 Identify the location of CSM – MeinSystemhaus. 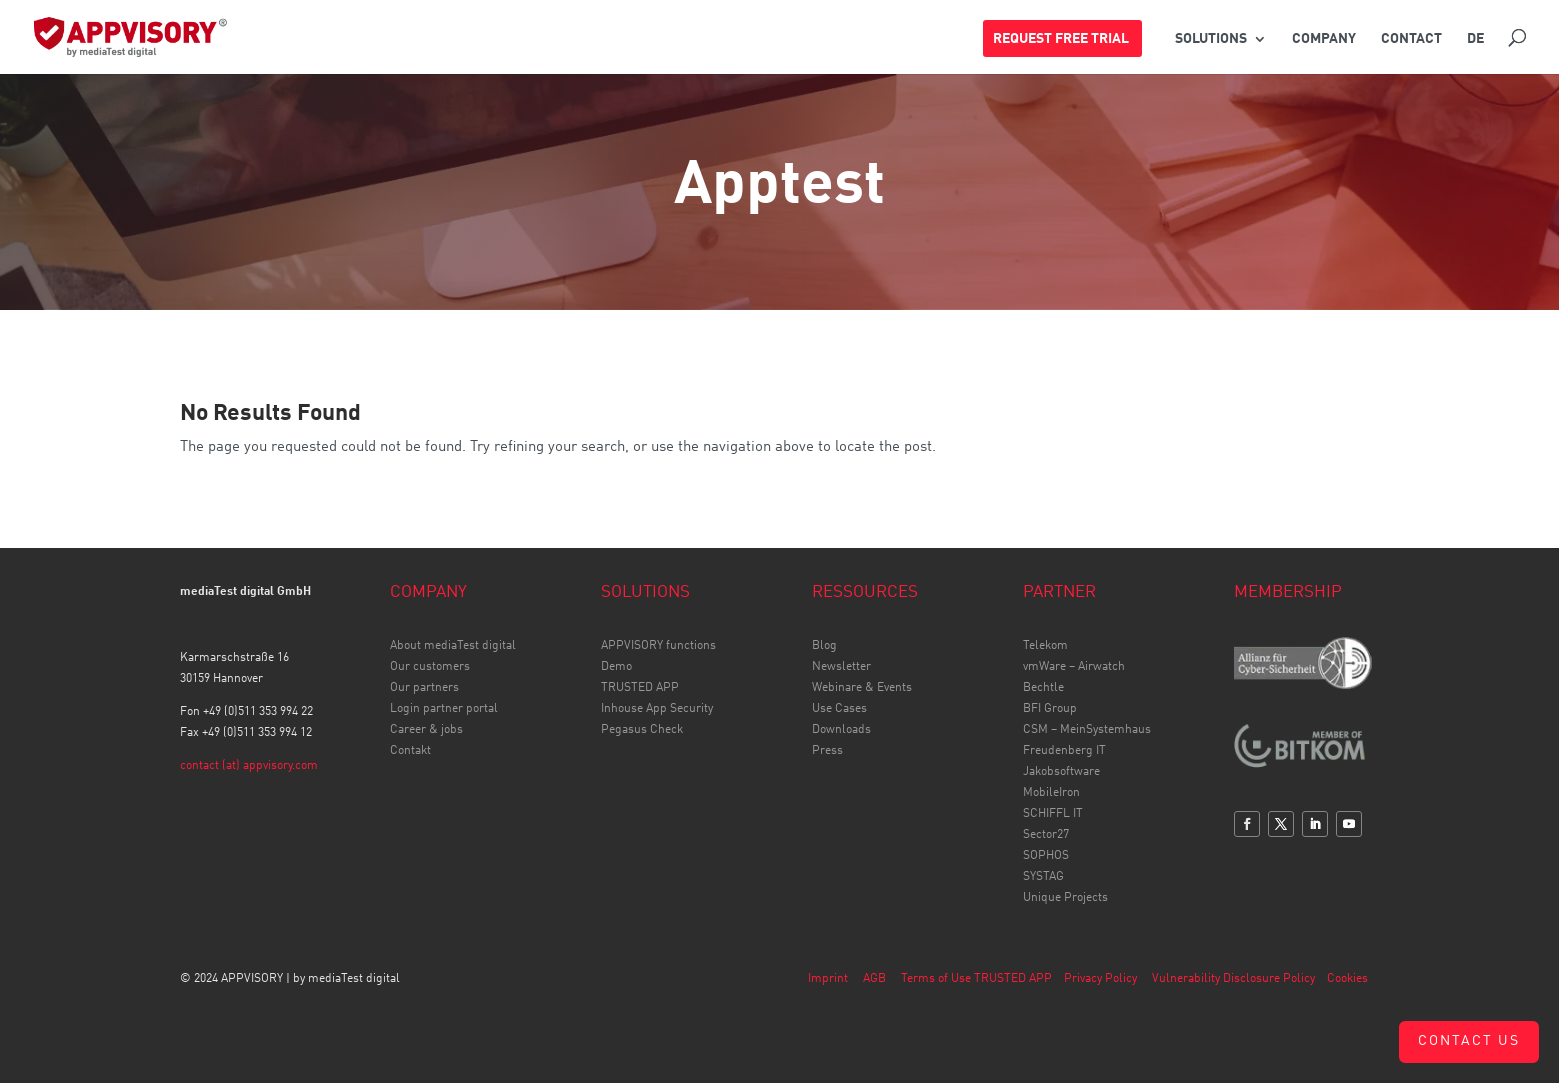
(1087, 730).